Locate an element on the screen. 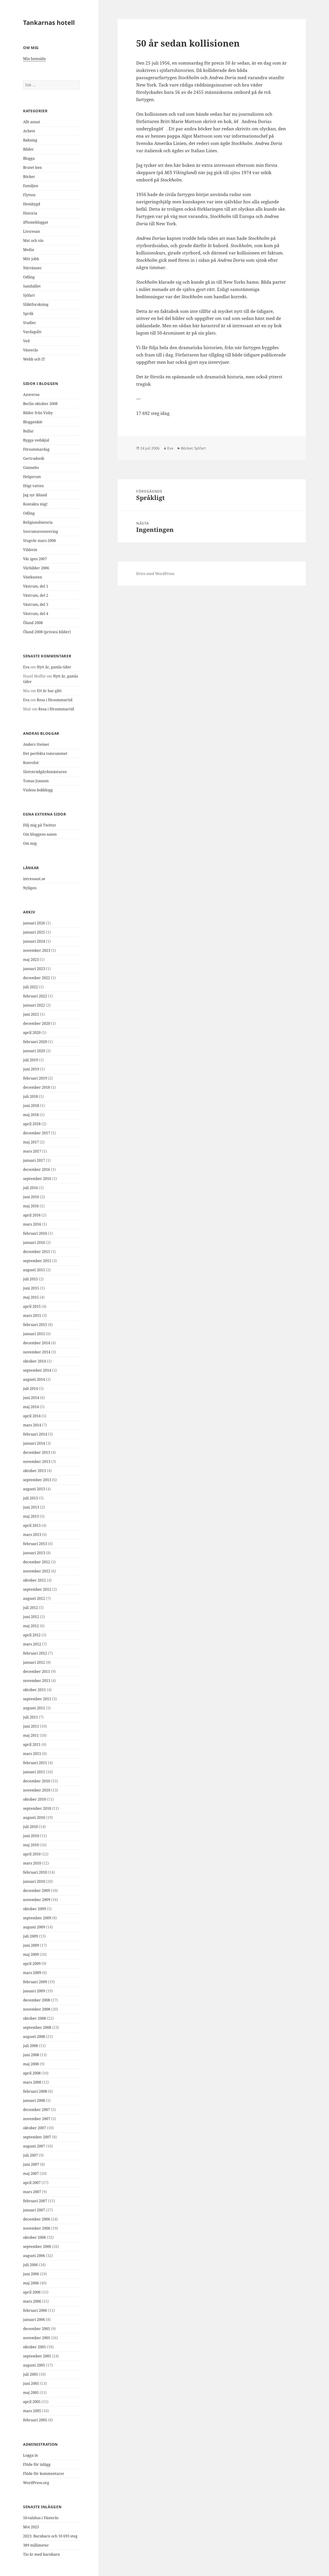 The width and height of the screenshot is (329, 2576). juni 2012 is located at coordinates (31, 1616).